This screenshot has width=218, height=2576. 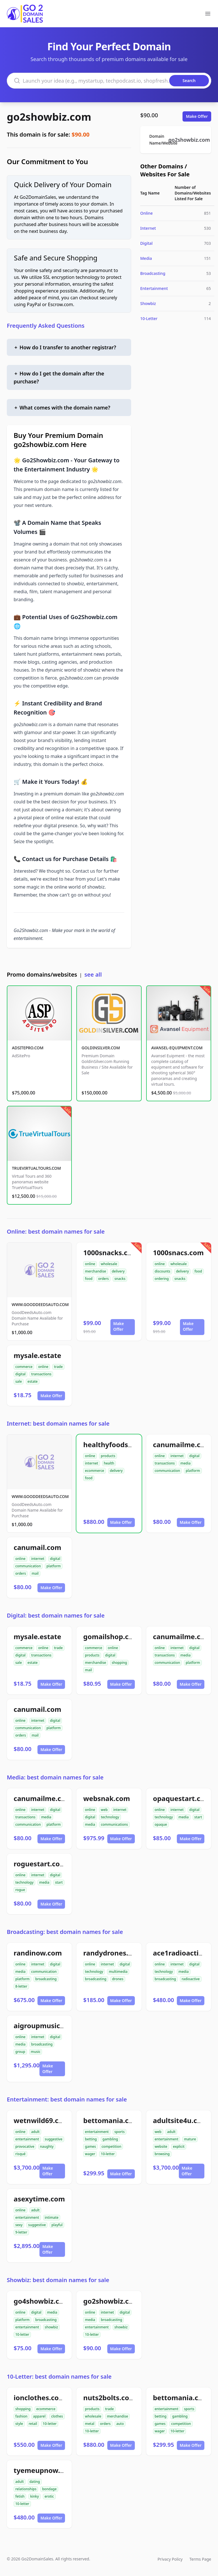 What do you see at coordinates (21, 2232) in the screenshot?
I see `9-letter` at bounding box center [21, 2232].